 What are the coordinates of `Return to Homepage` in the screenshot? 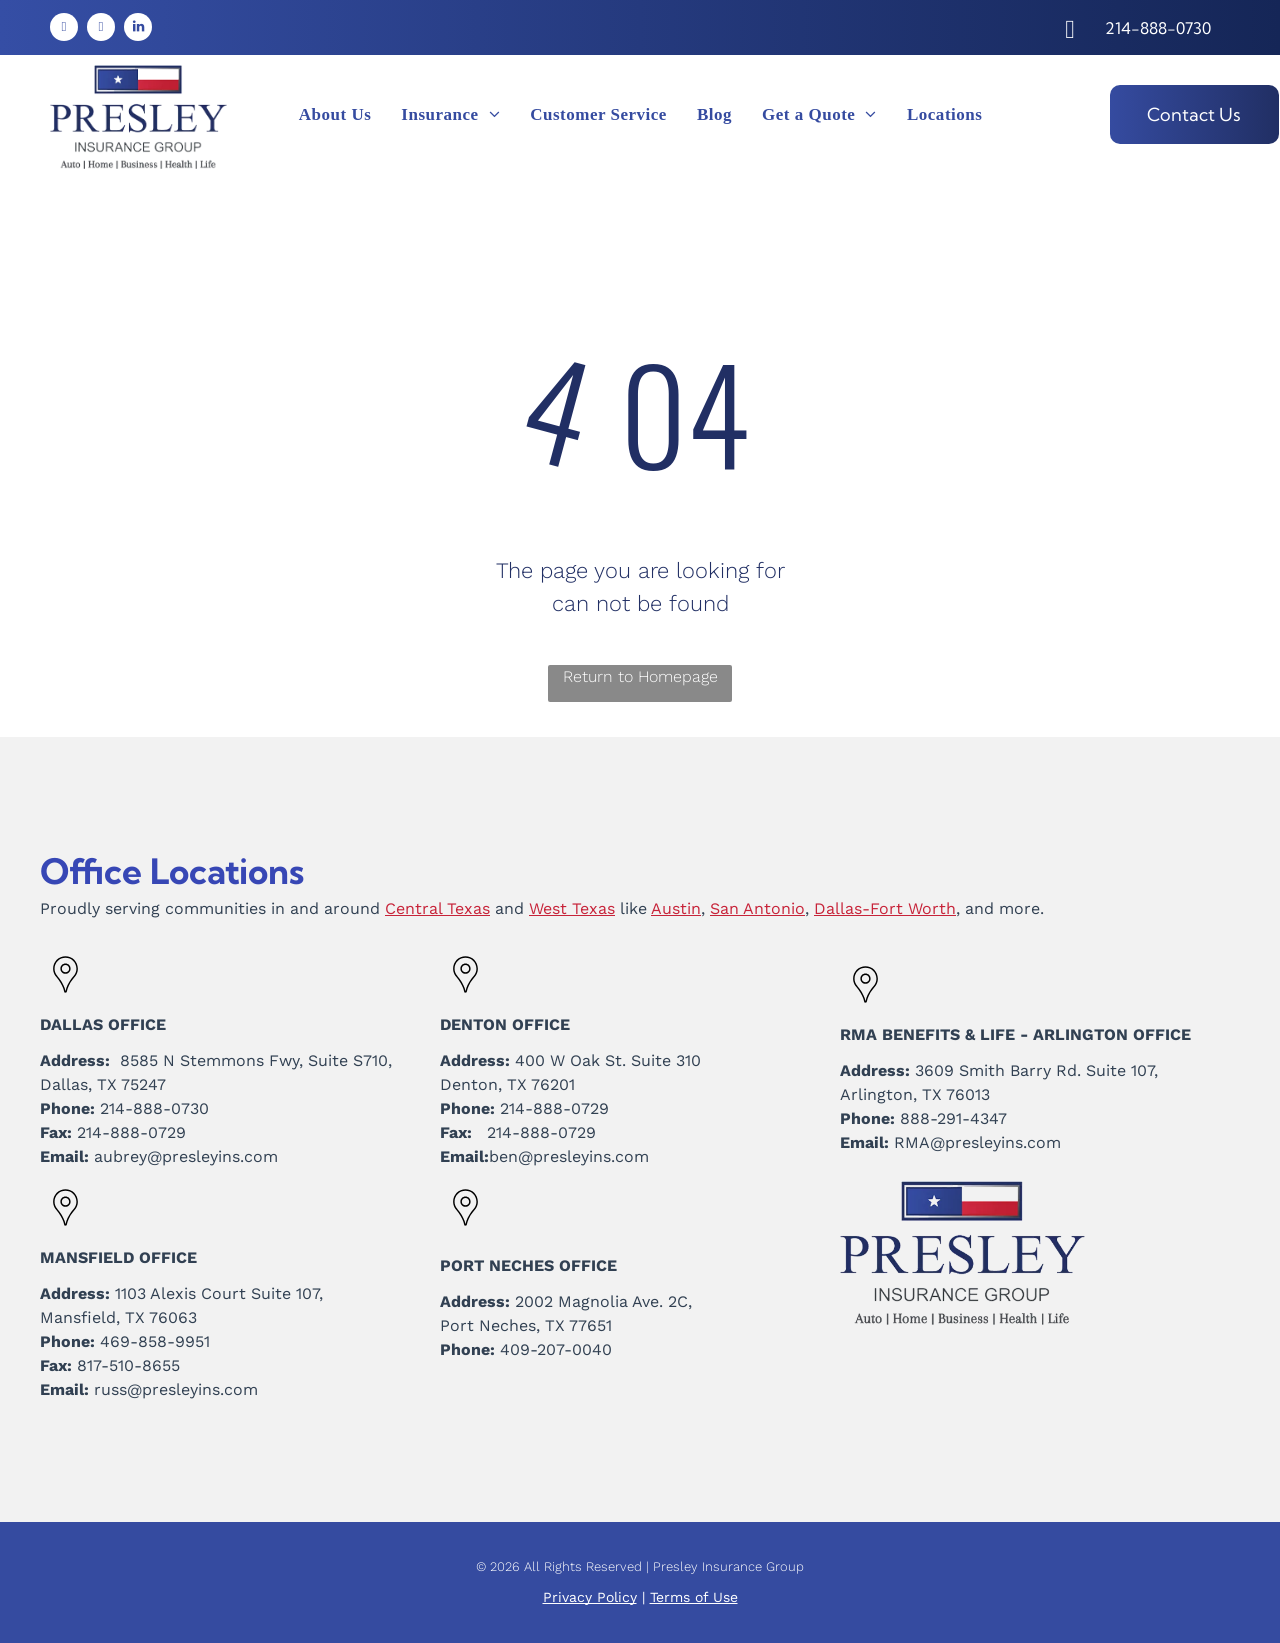 It's located at (640, 676).